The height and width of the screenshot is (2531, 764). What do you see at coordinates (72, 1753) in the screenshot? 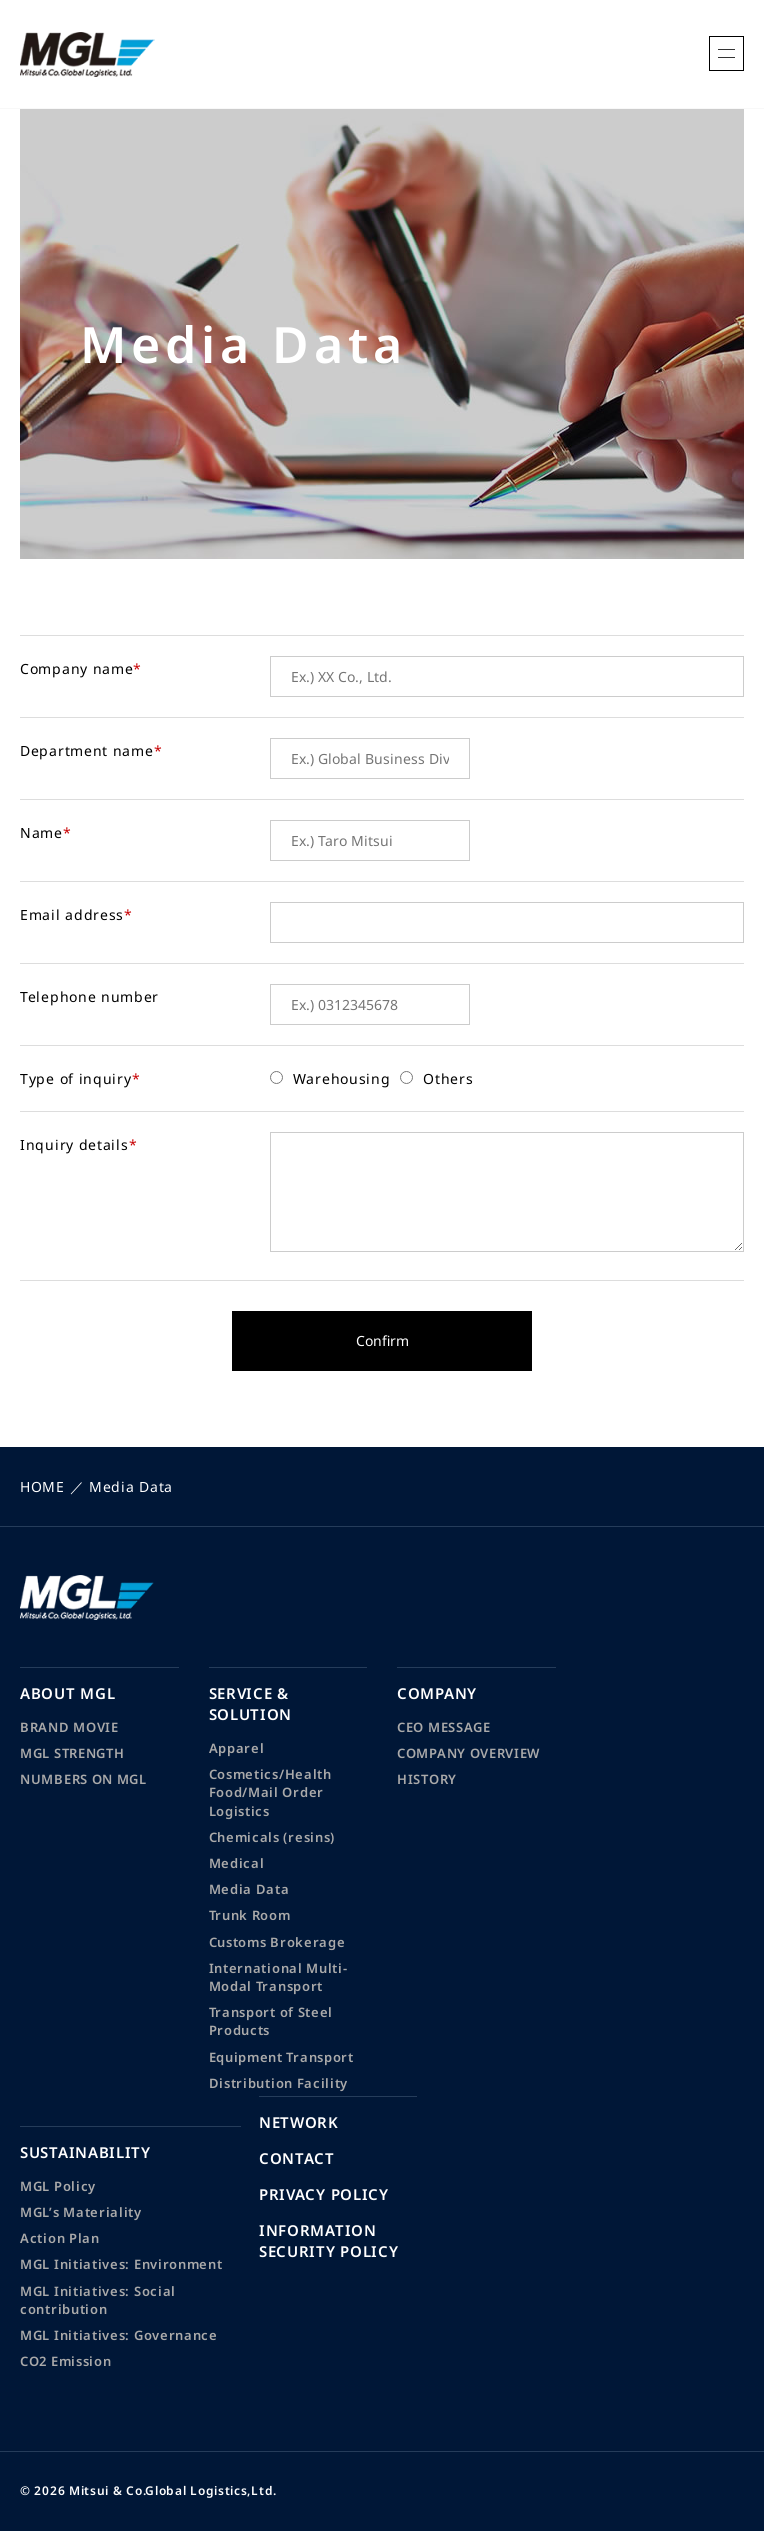
I see `MGL STRENGTH` at bounding box center [72, 1753].